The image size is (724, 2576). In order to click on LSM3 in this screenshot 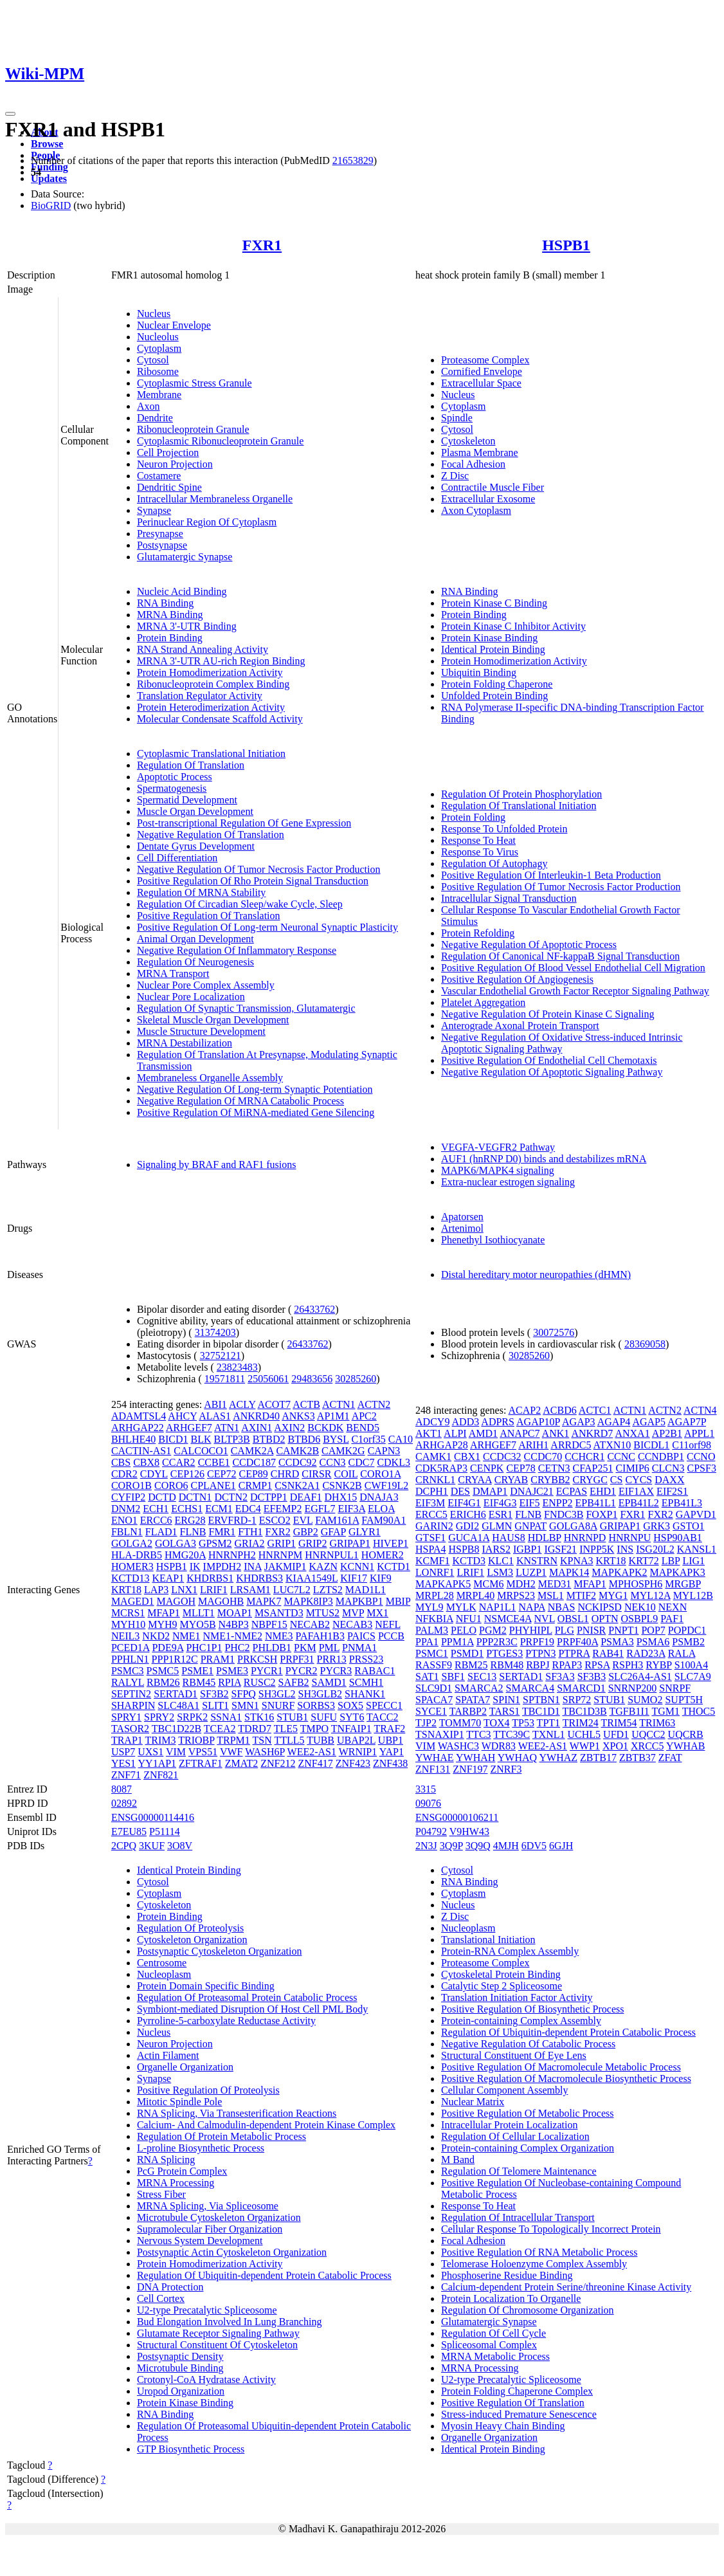, I will do `click(500, 1572)`.